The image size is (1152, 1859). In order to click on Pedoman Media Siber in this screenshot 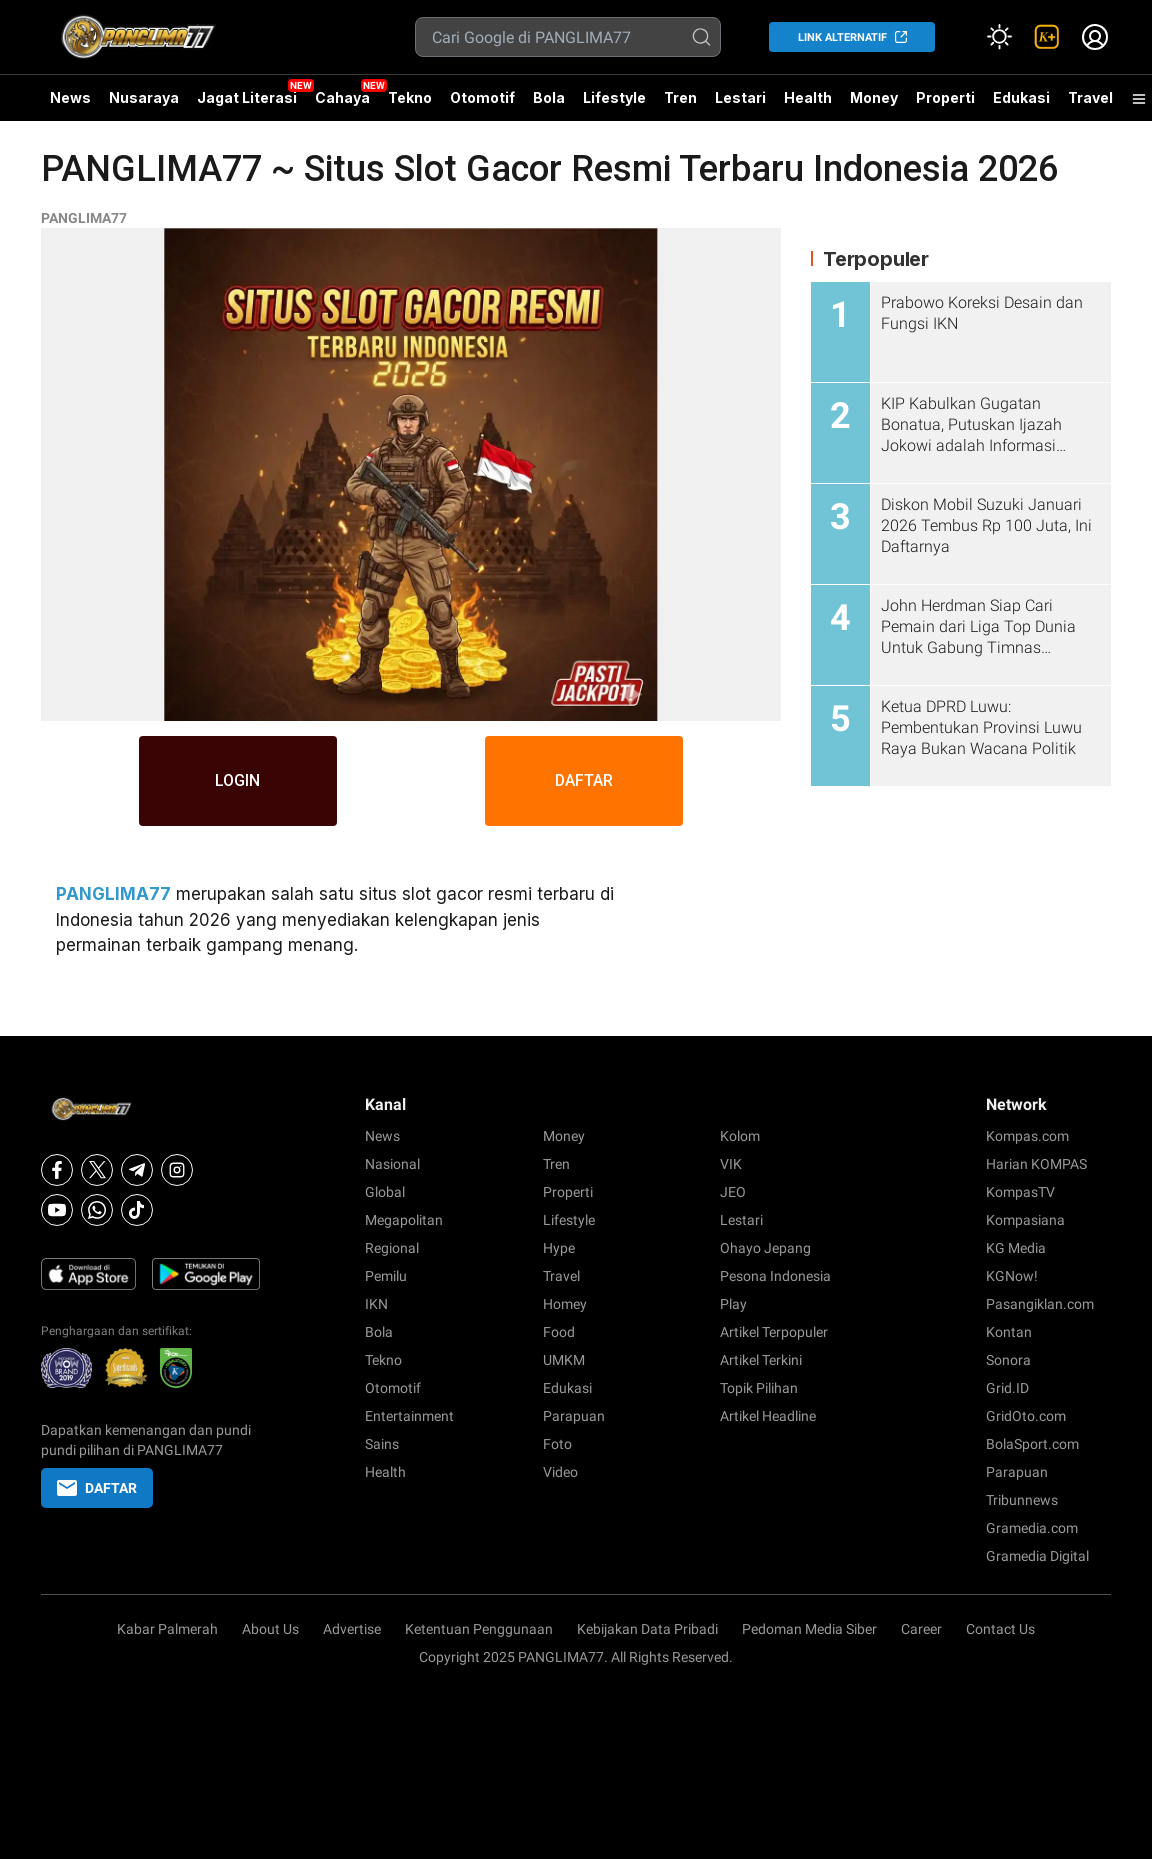, I will do `click(809, 1629)`.